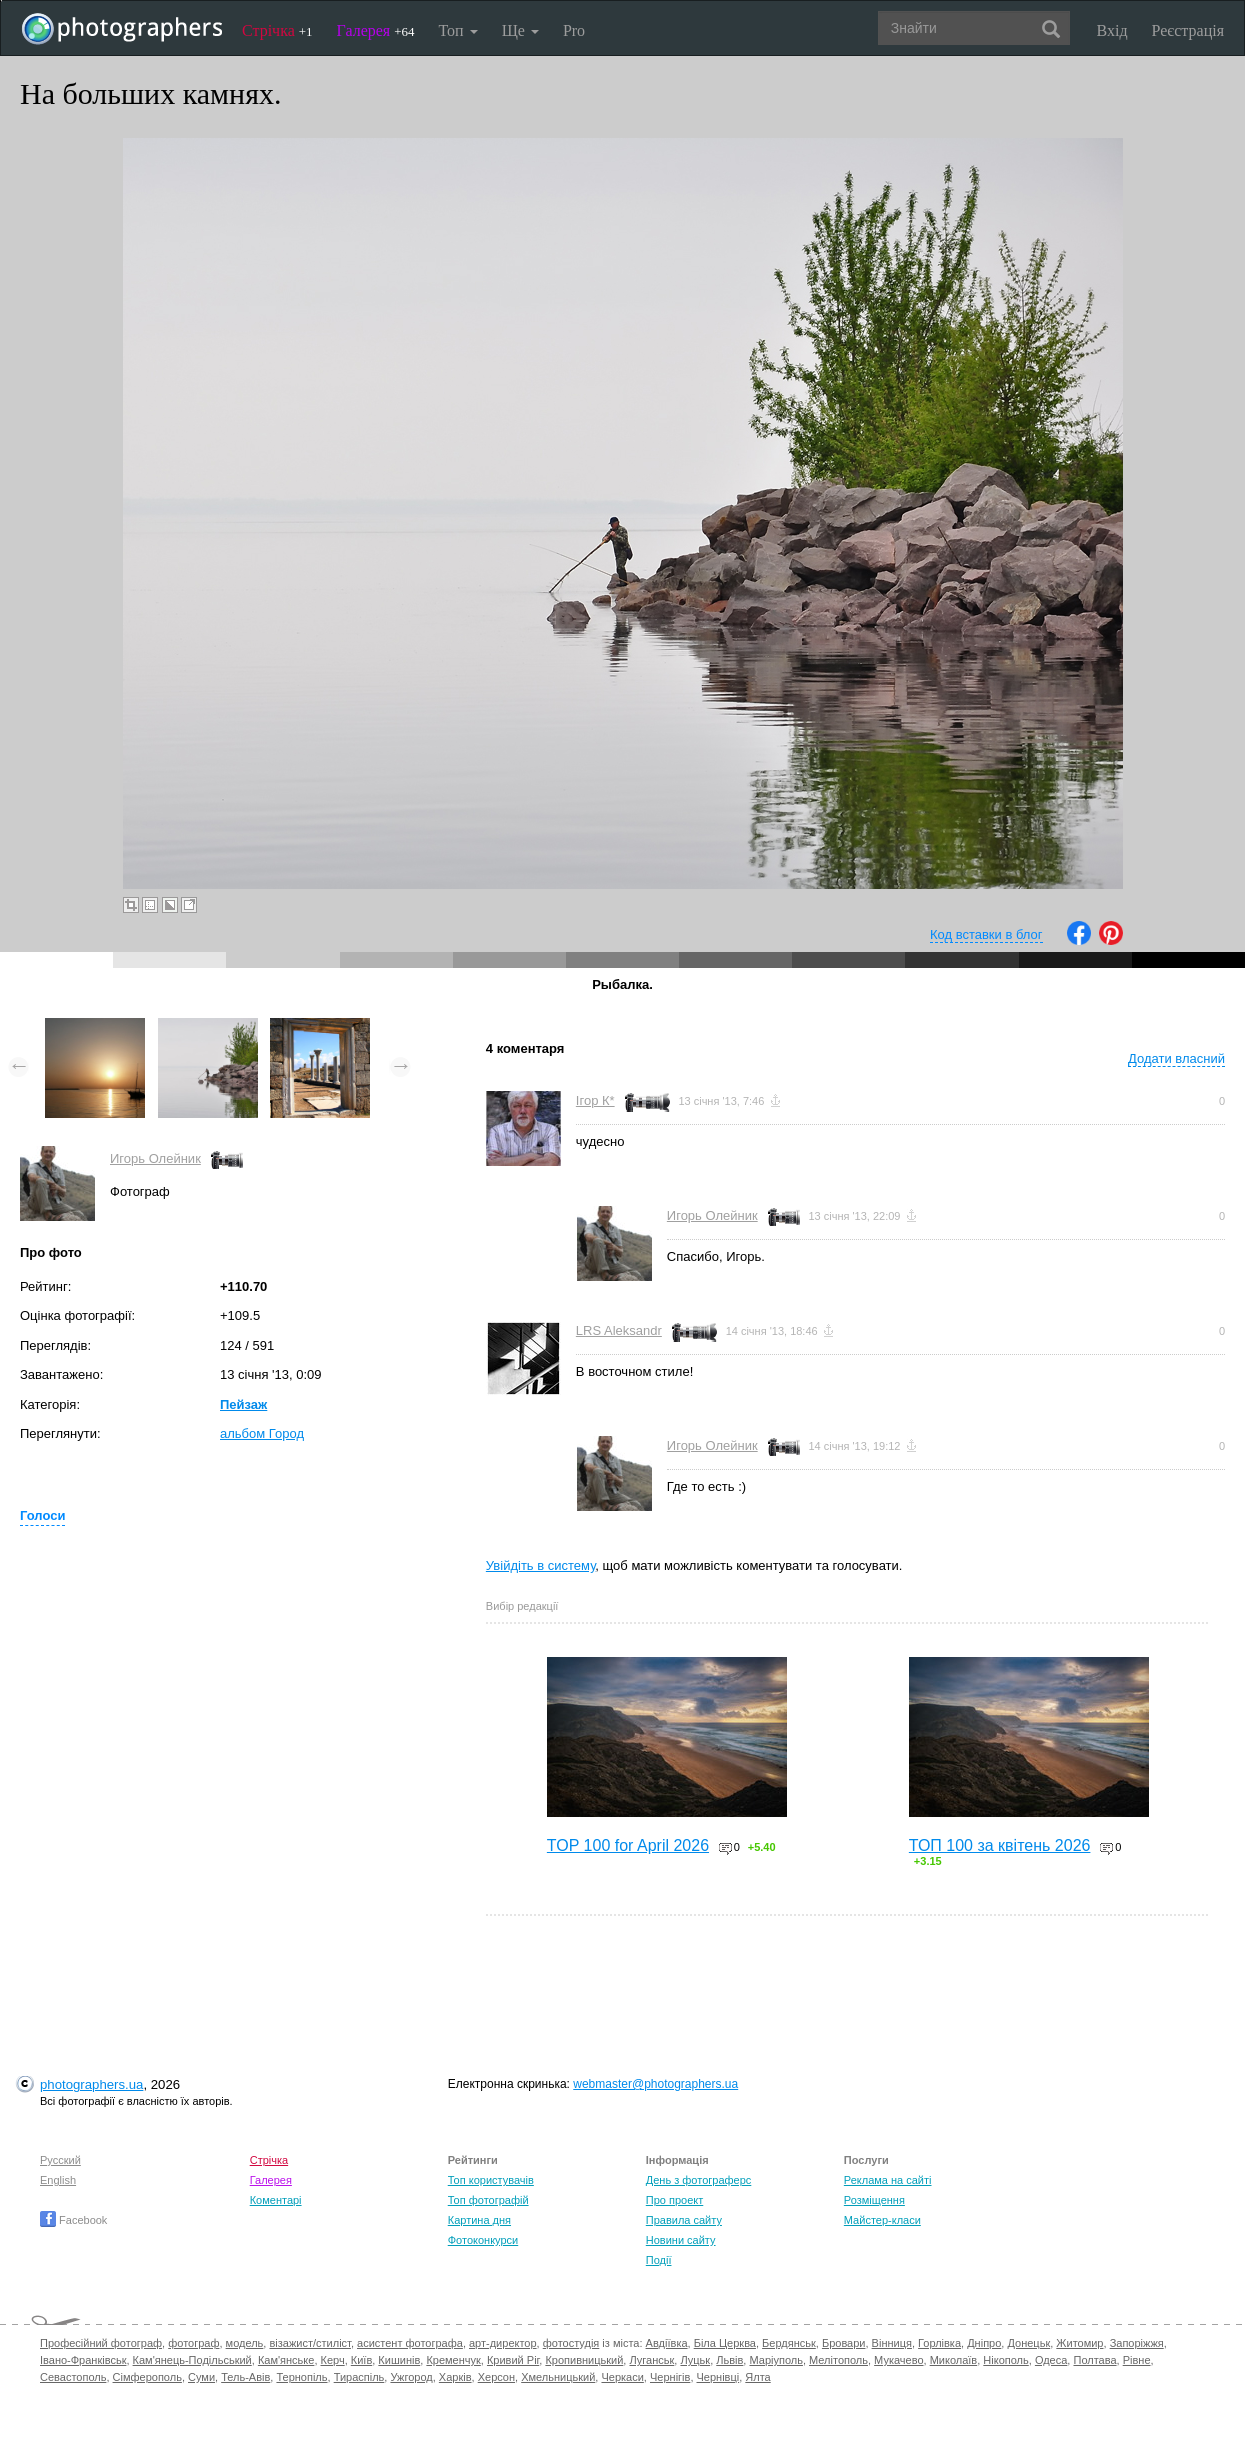 The image size is (1245, 2446). What do you see at coordinates (874, 2200) in the screenshot?
I see `Розміщення` at bounding box center [874, 2200].